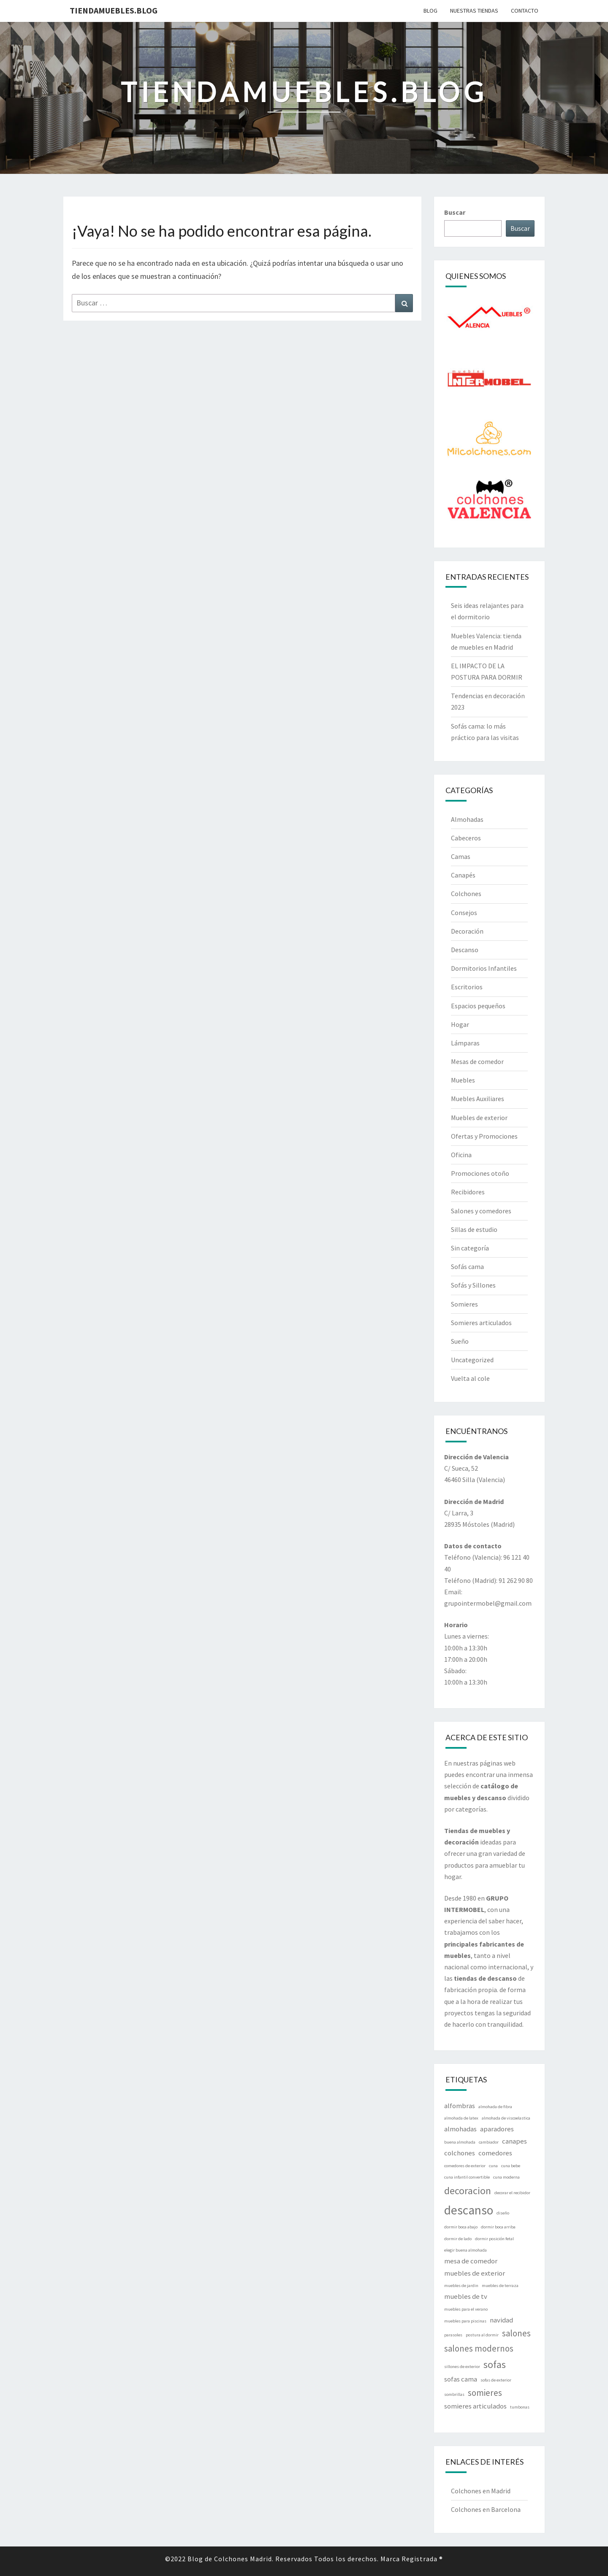  I want to click on Sueño, so click(460, 1341).